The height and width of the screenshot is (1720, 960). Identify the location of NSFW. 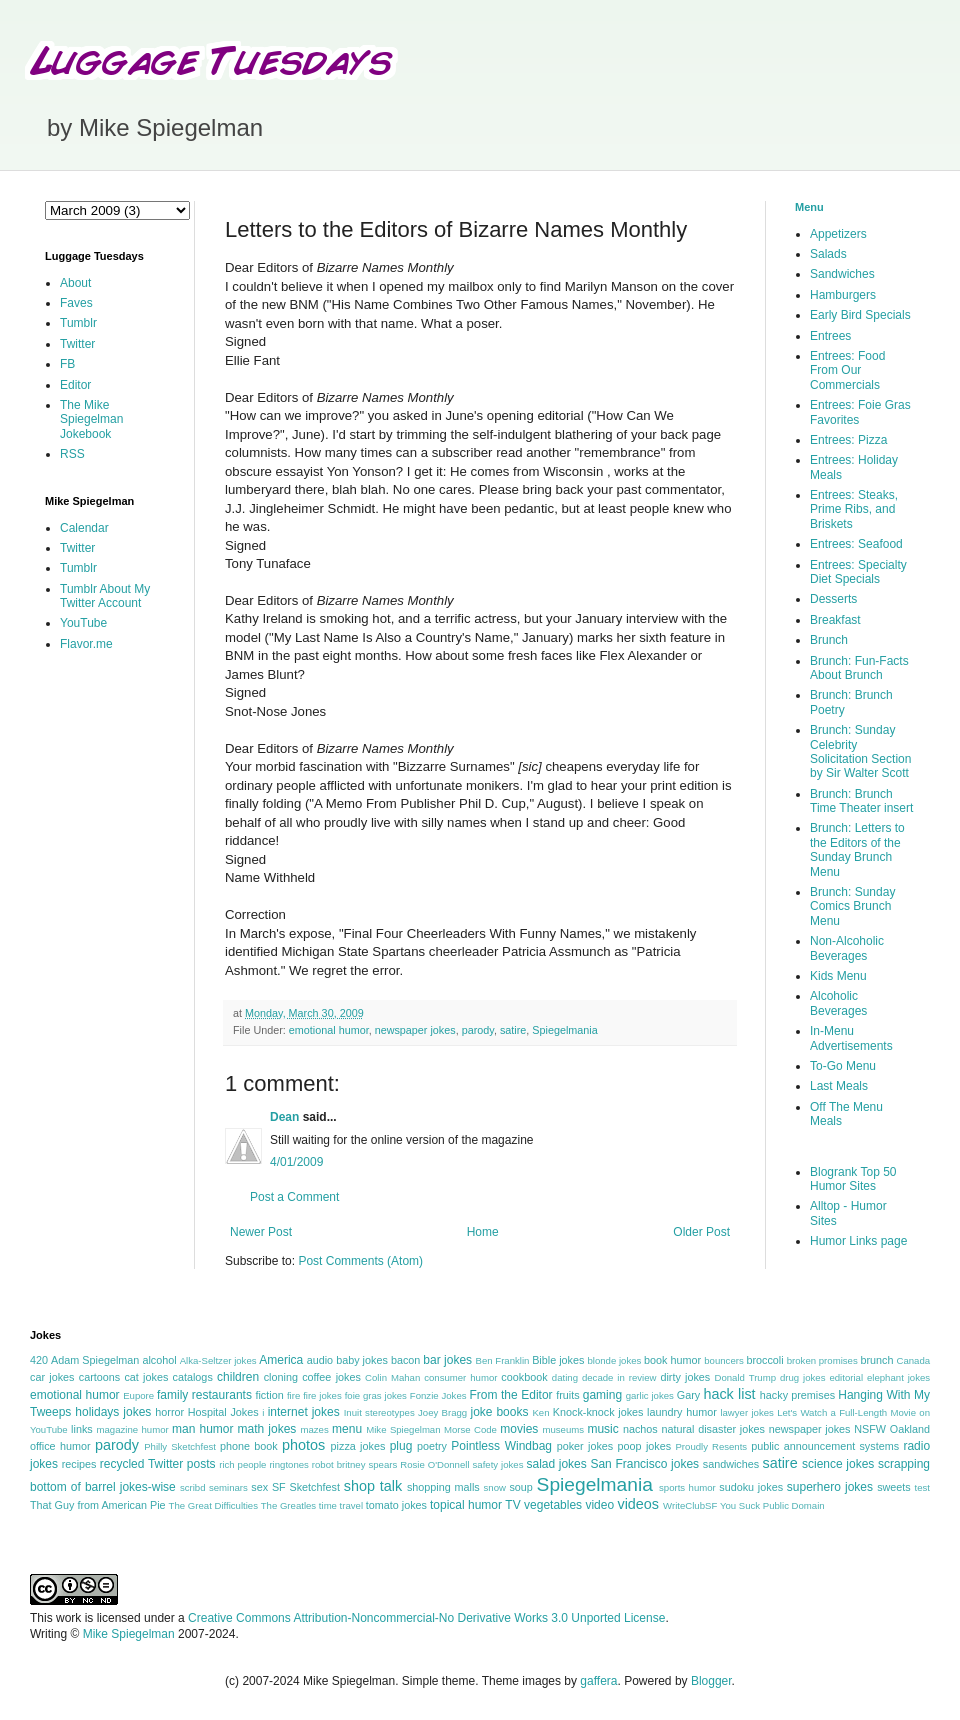
(870, 1429).